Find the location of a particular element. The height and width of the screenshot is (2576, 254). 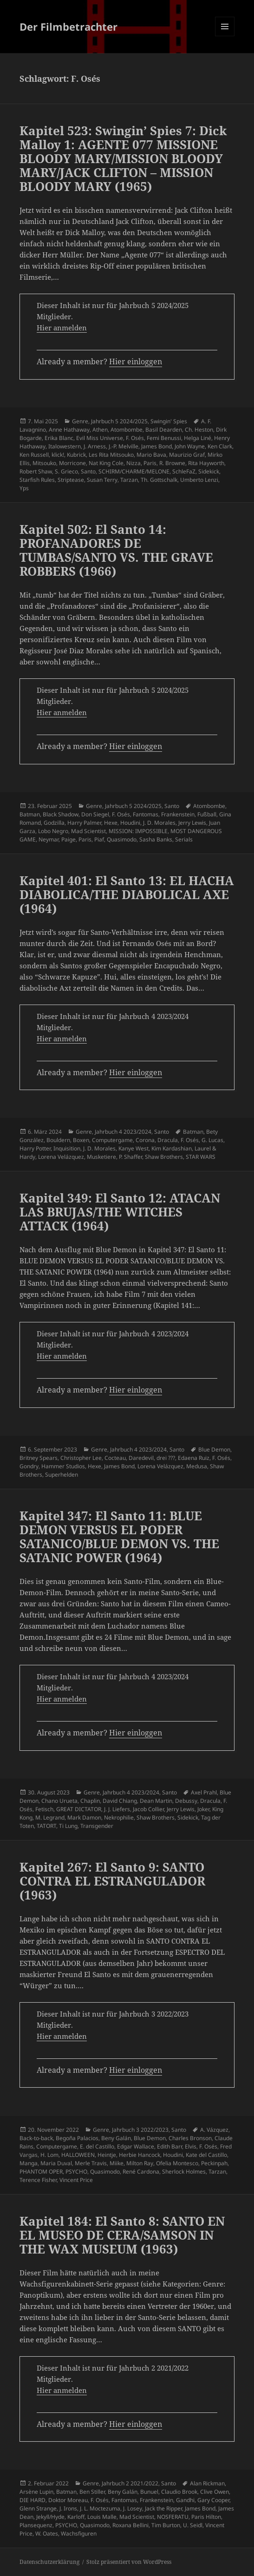

Houdini is located at coordinates (130, 823).